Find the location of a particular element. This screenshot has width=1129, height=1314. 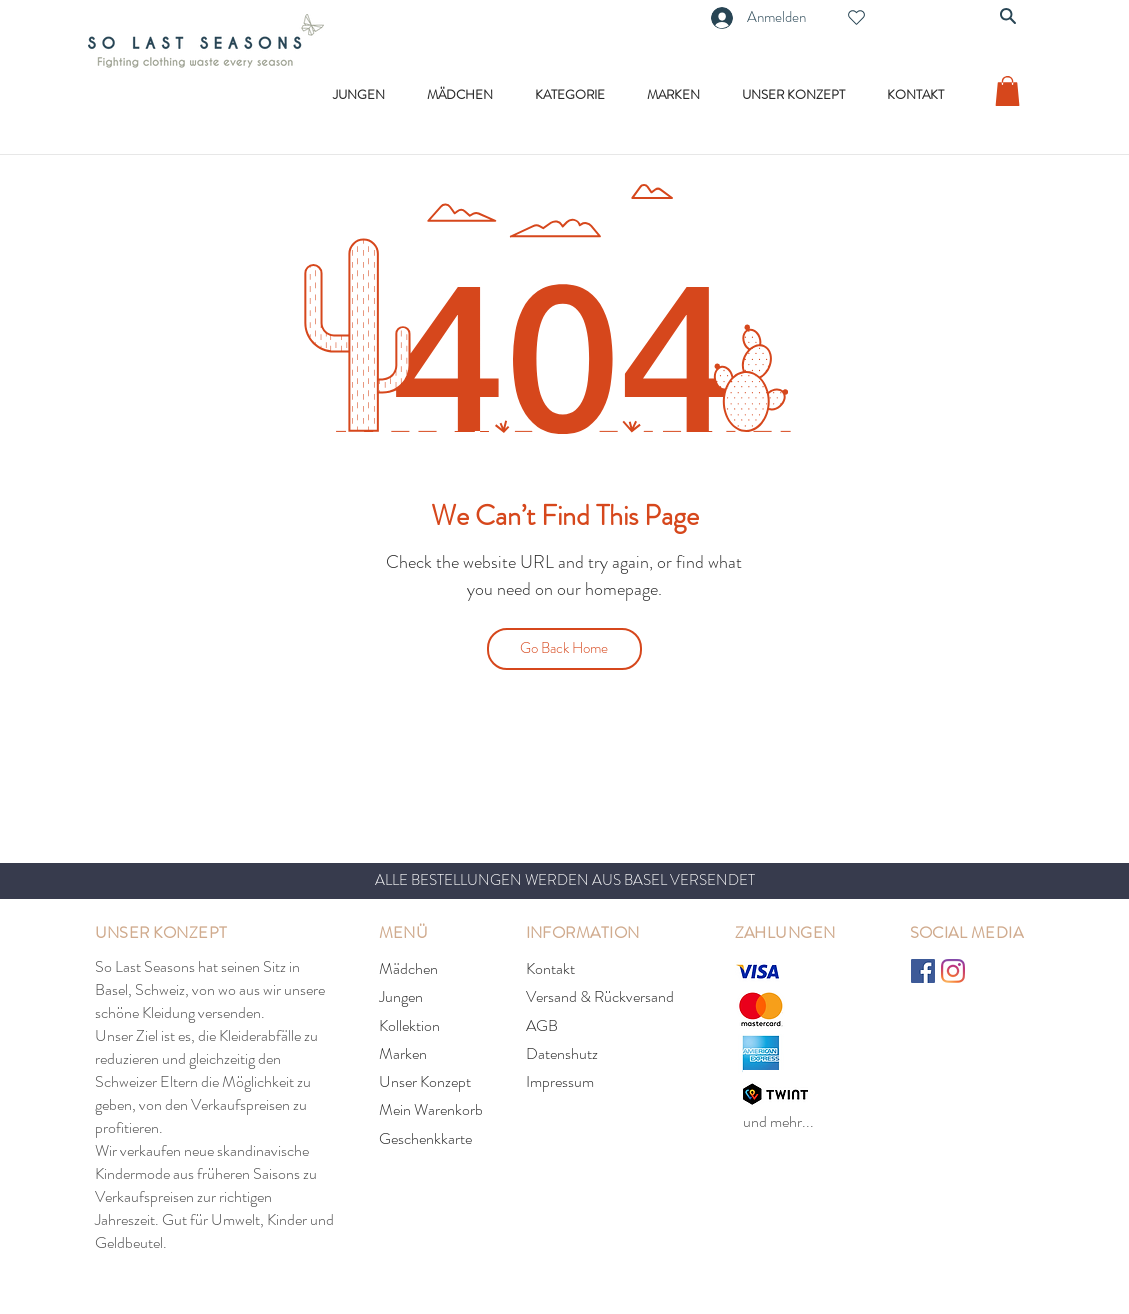

[Facebook] is located at coordinates (923, 971).